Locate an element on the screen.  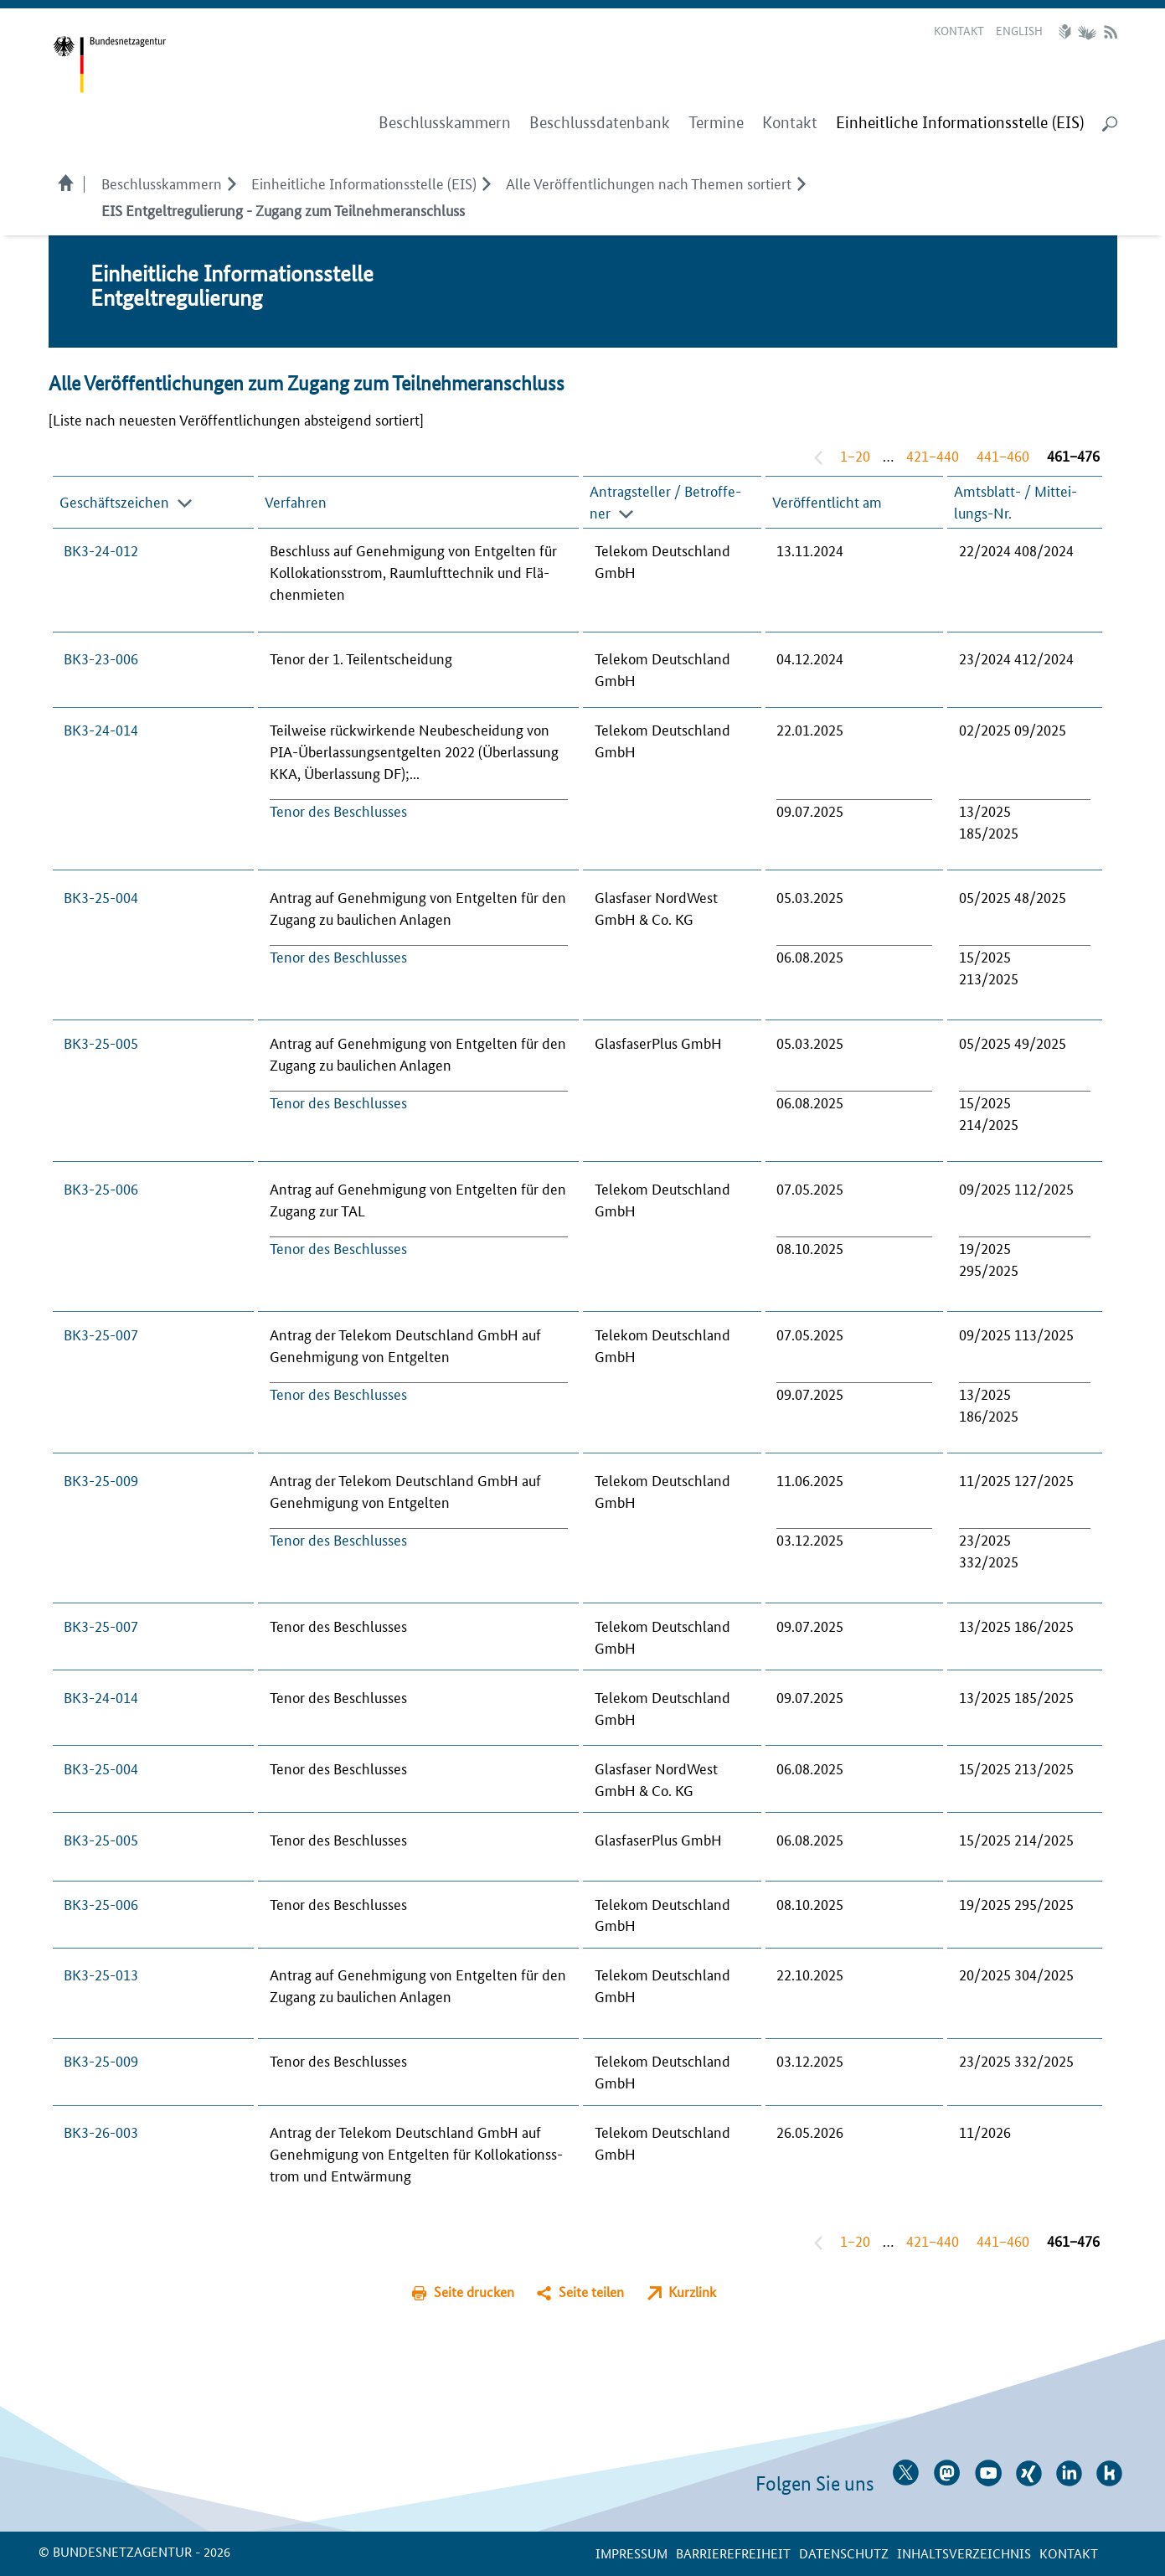
Inhaltsverzeichnis is located at coordinates (964, 2553).